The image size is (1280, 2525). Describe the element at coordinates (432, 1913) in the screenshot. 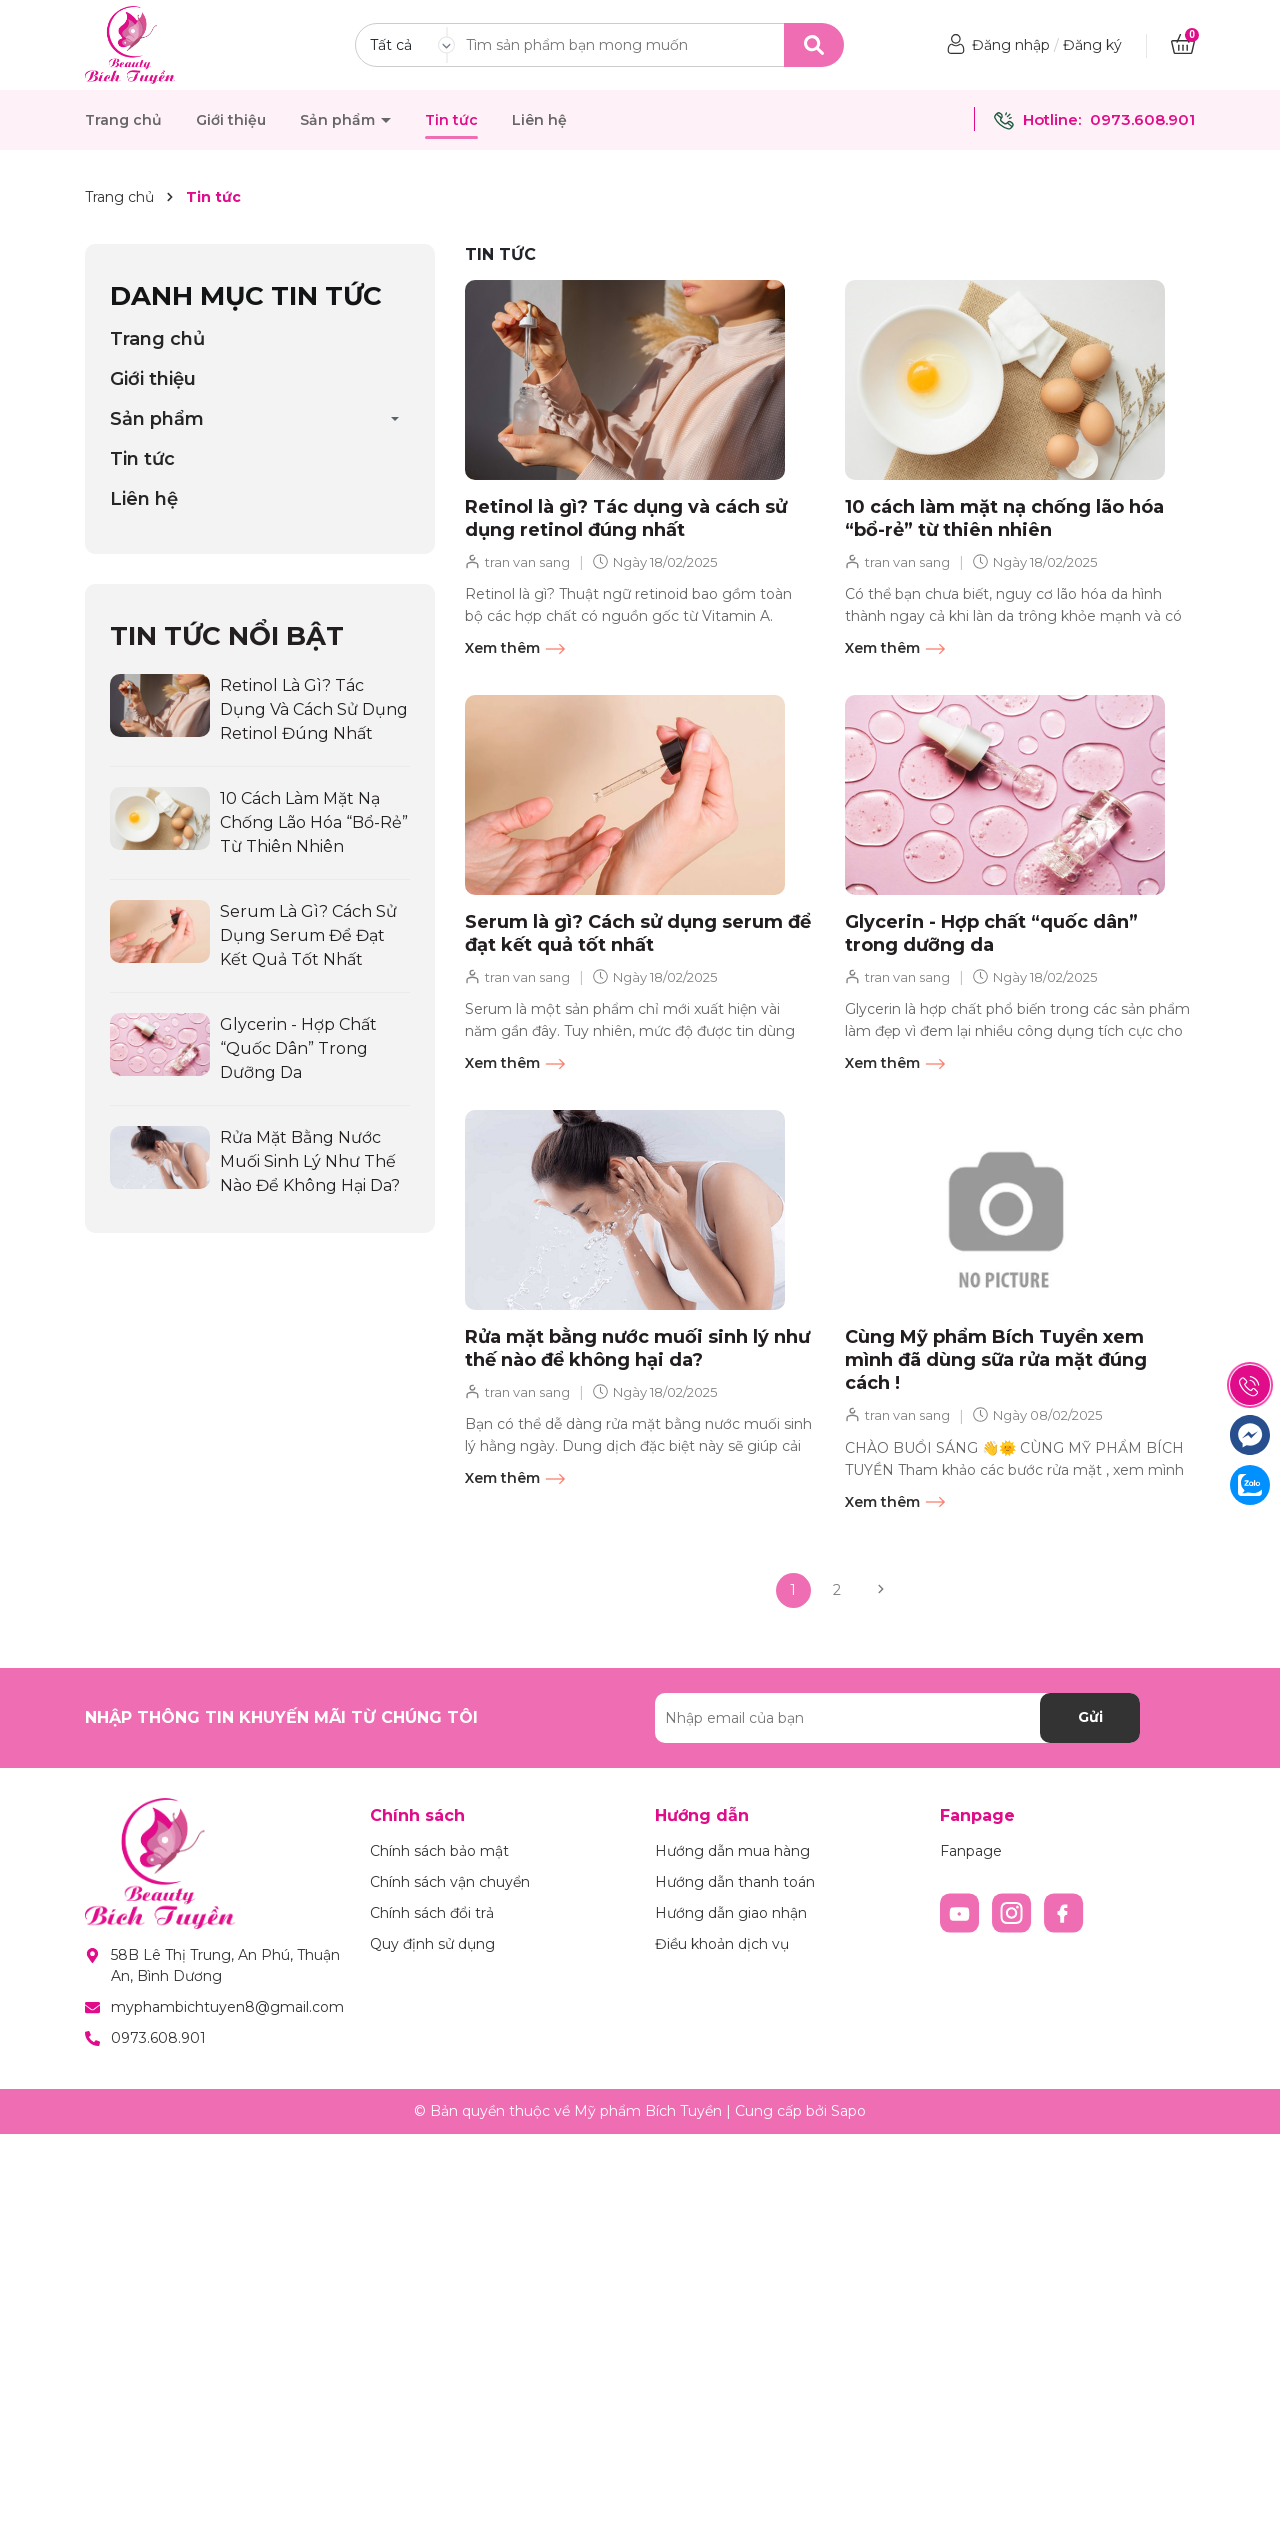

I see `Chính sách đổi trả` at that location.